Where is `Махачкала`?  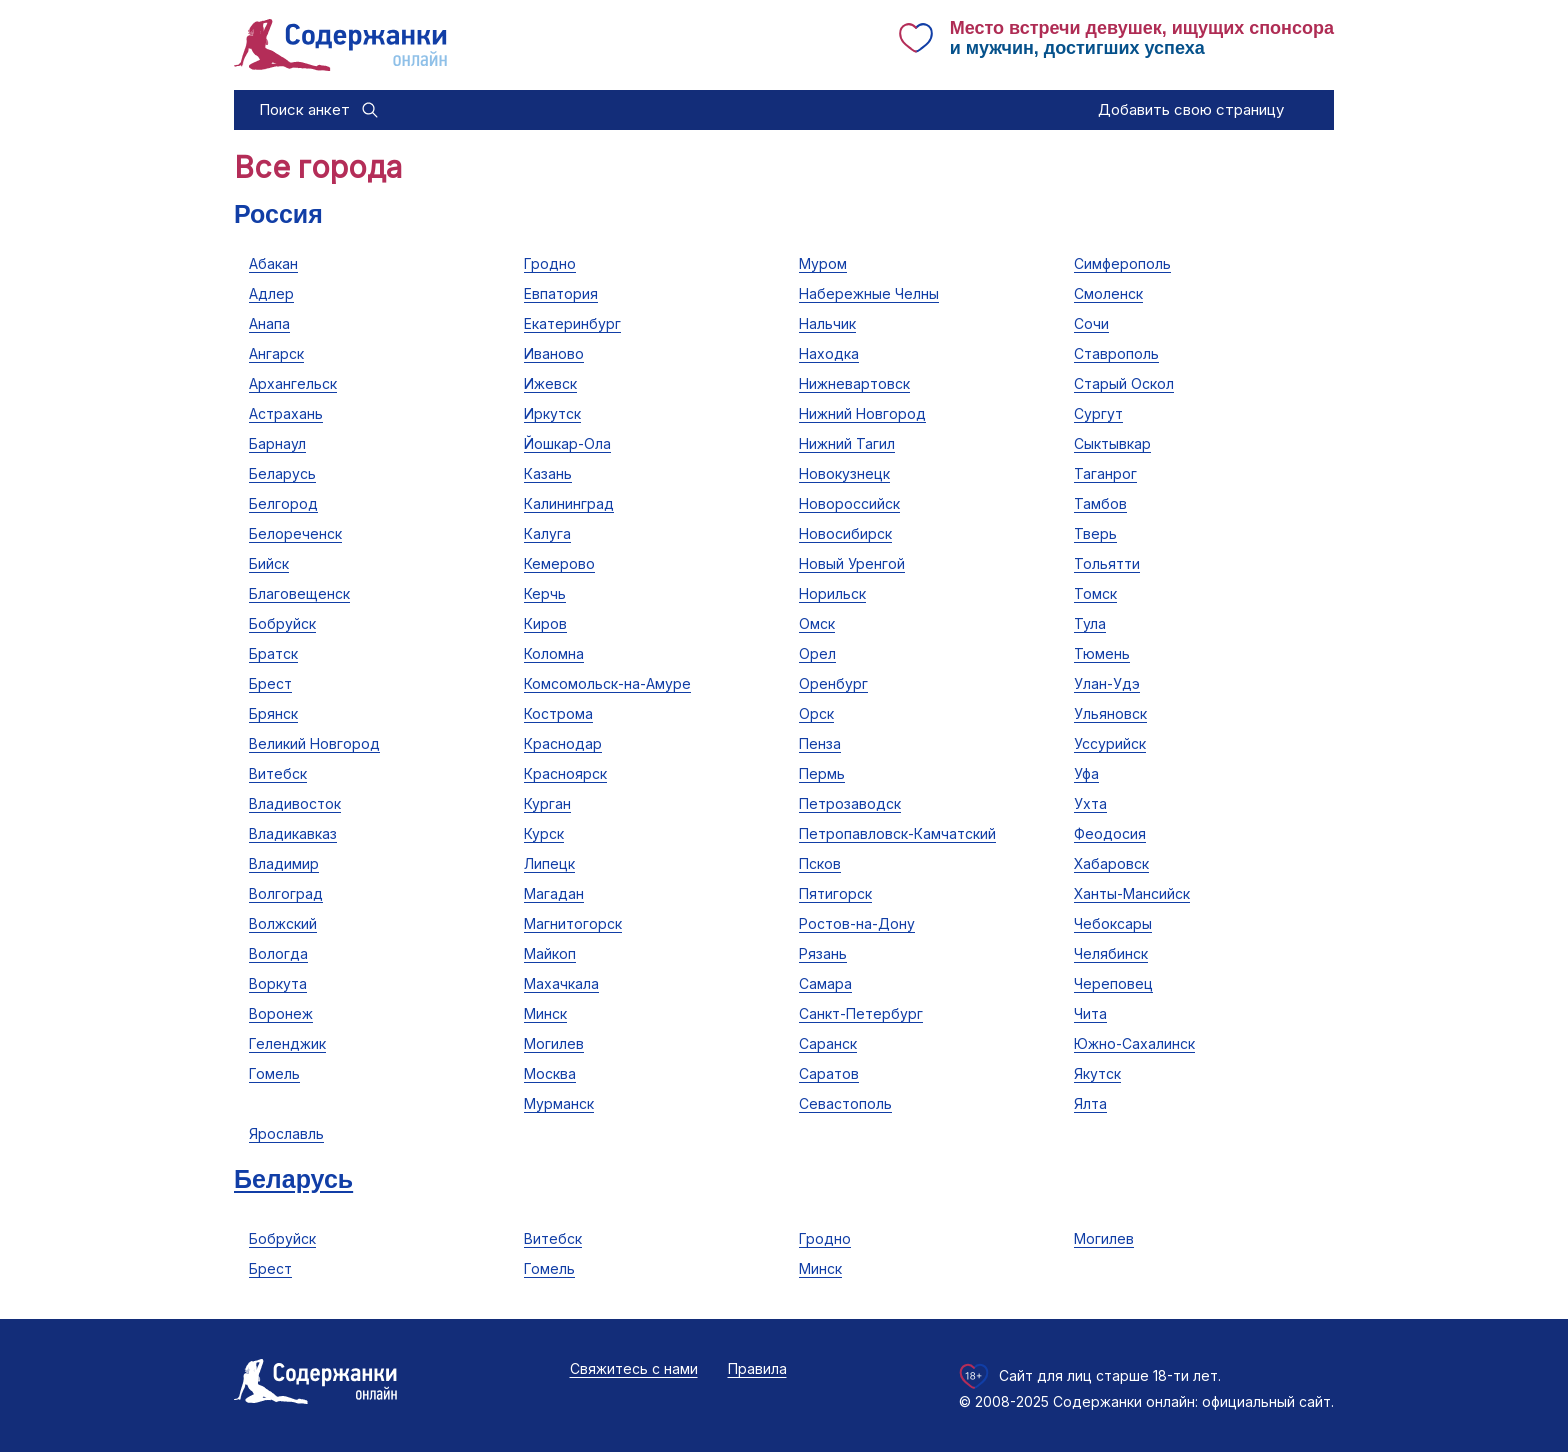 Махачкала is located at coordinates (561, 983).